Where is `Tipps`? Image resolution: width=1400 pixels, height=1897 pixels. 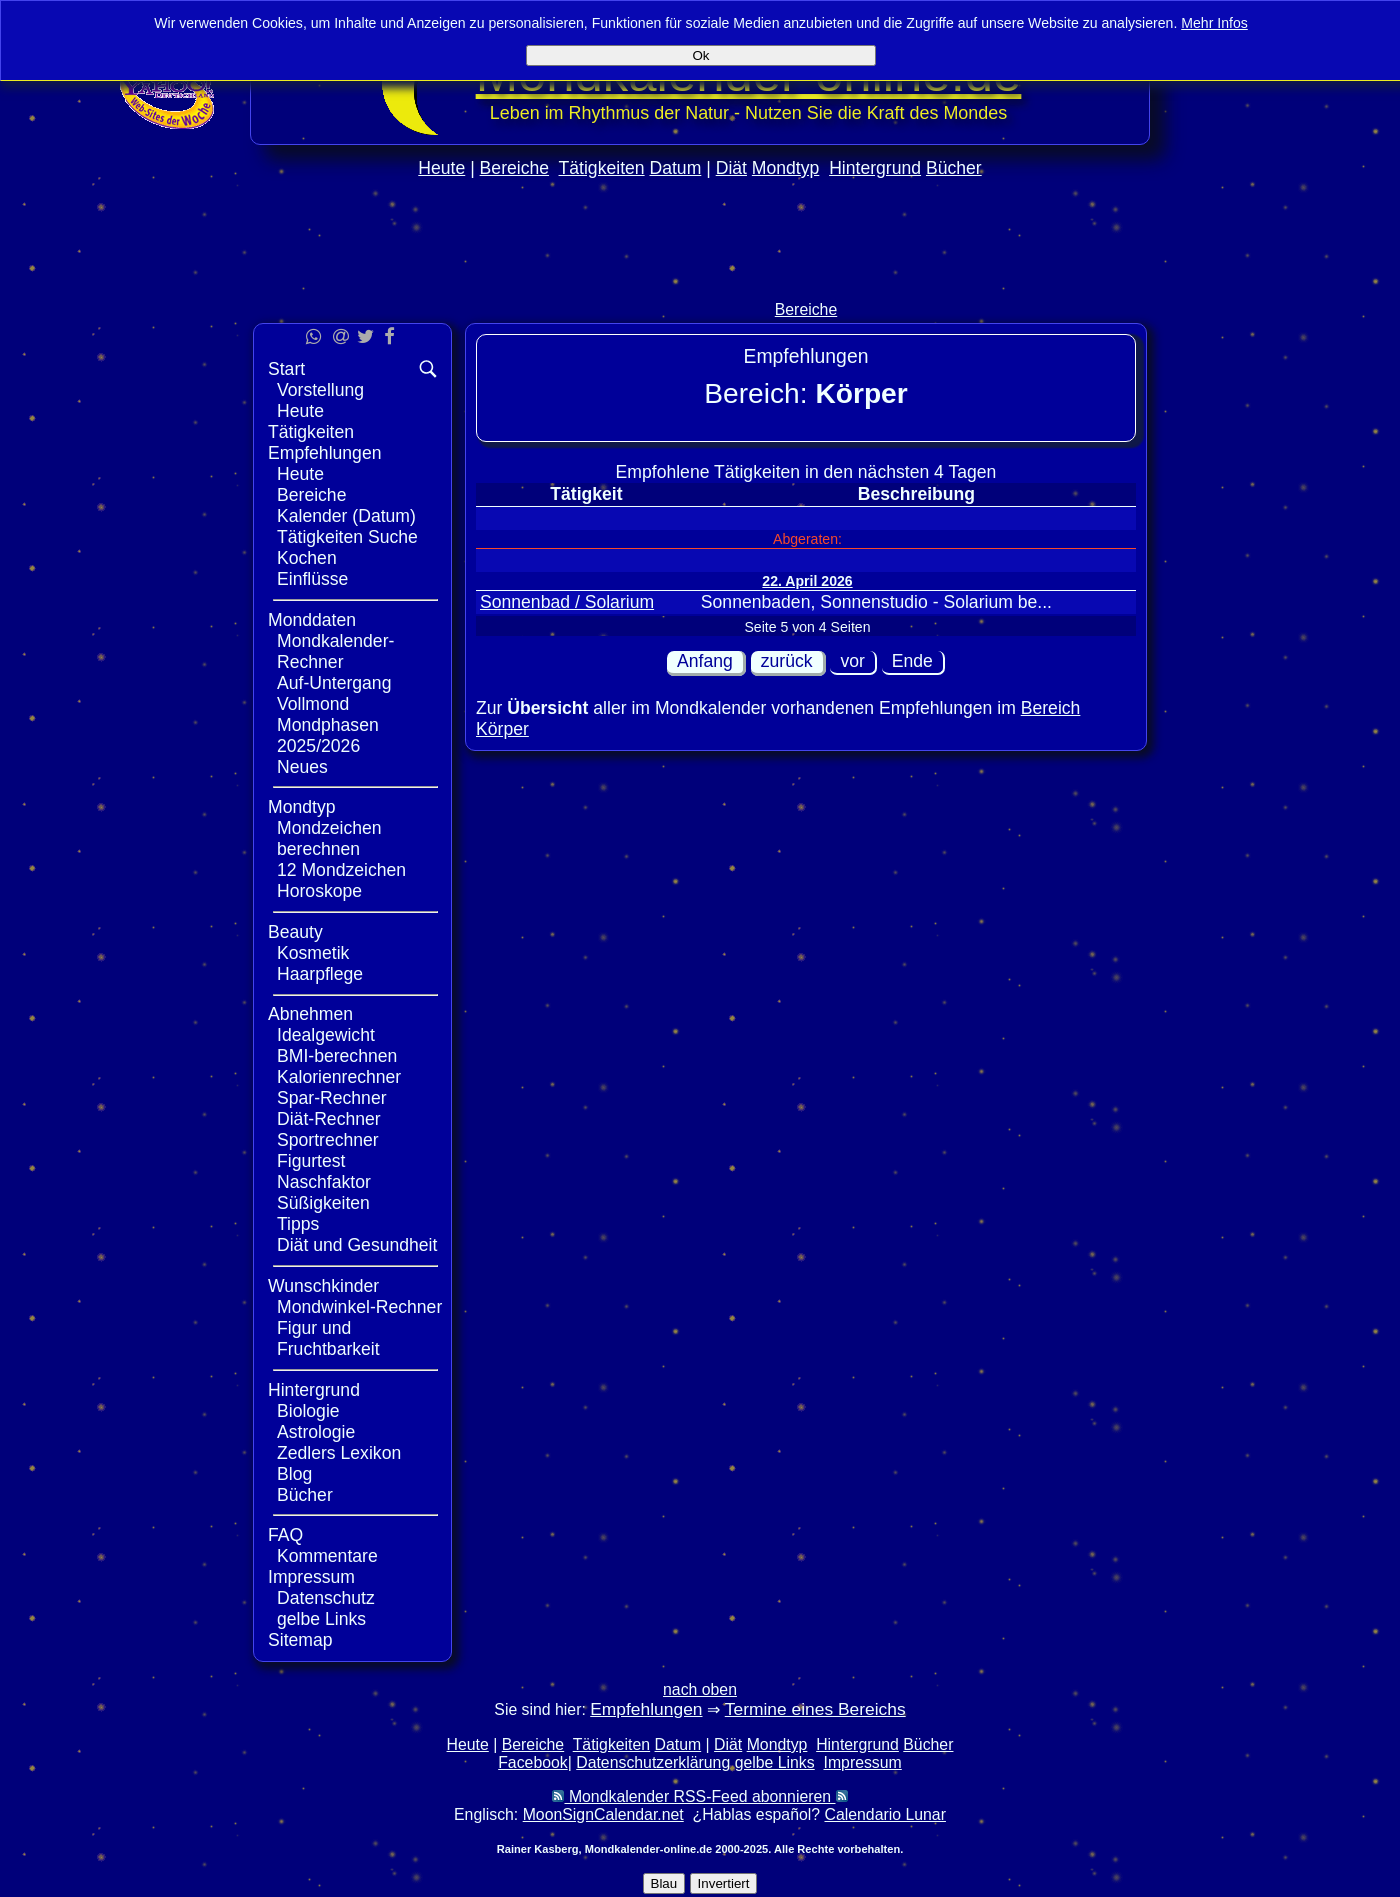 Tipps is located at coordinates (298, 1224).